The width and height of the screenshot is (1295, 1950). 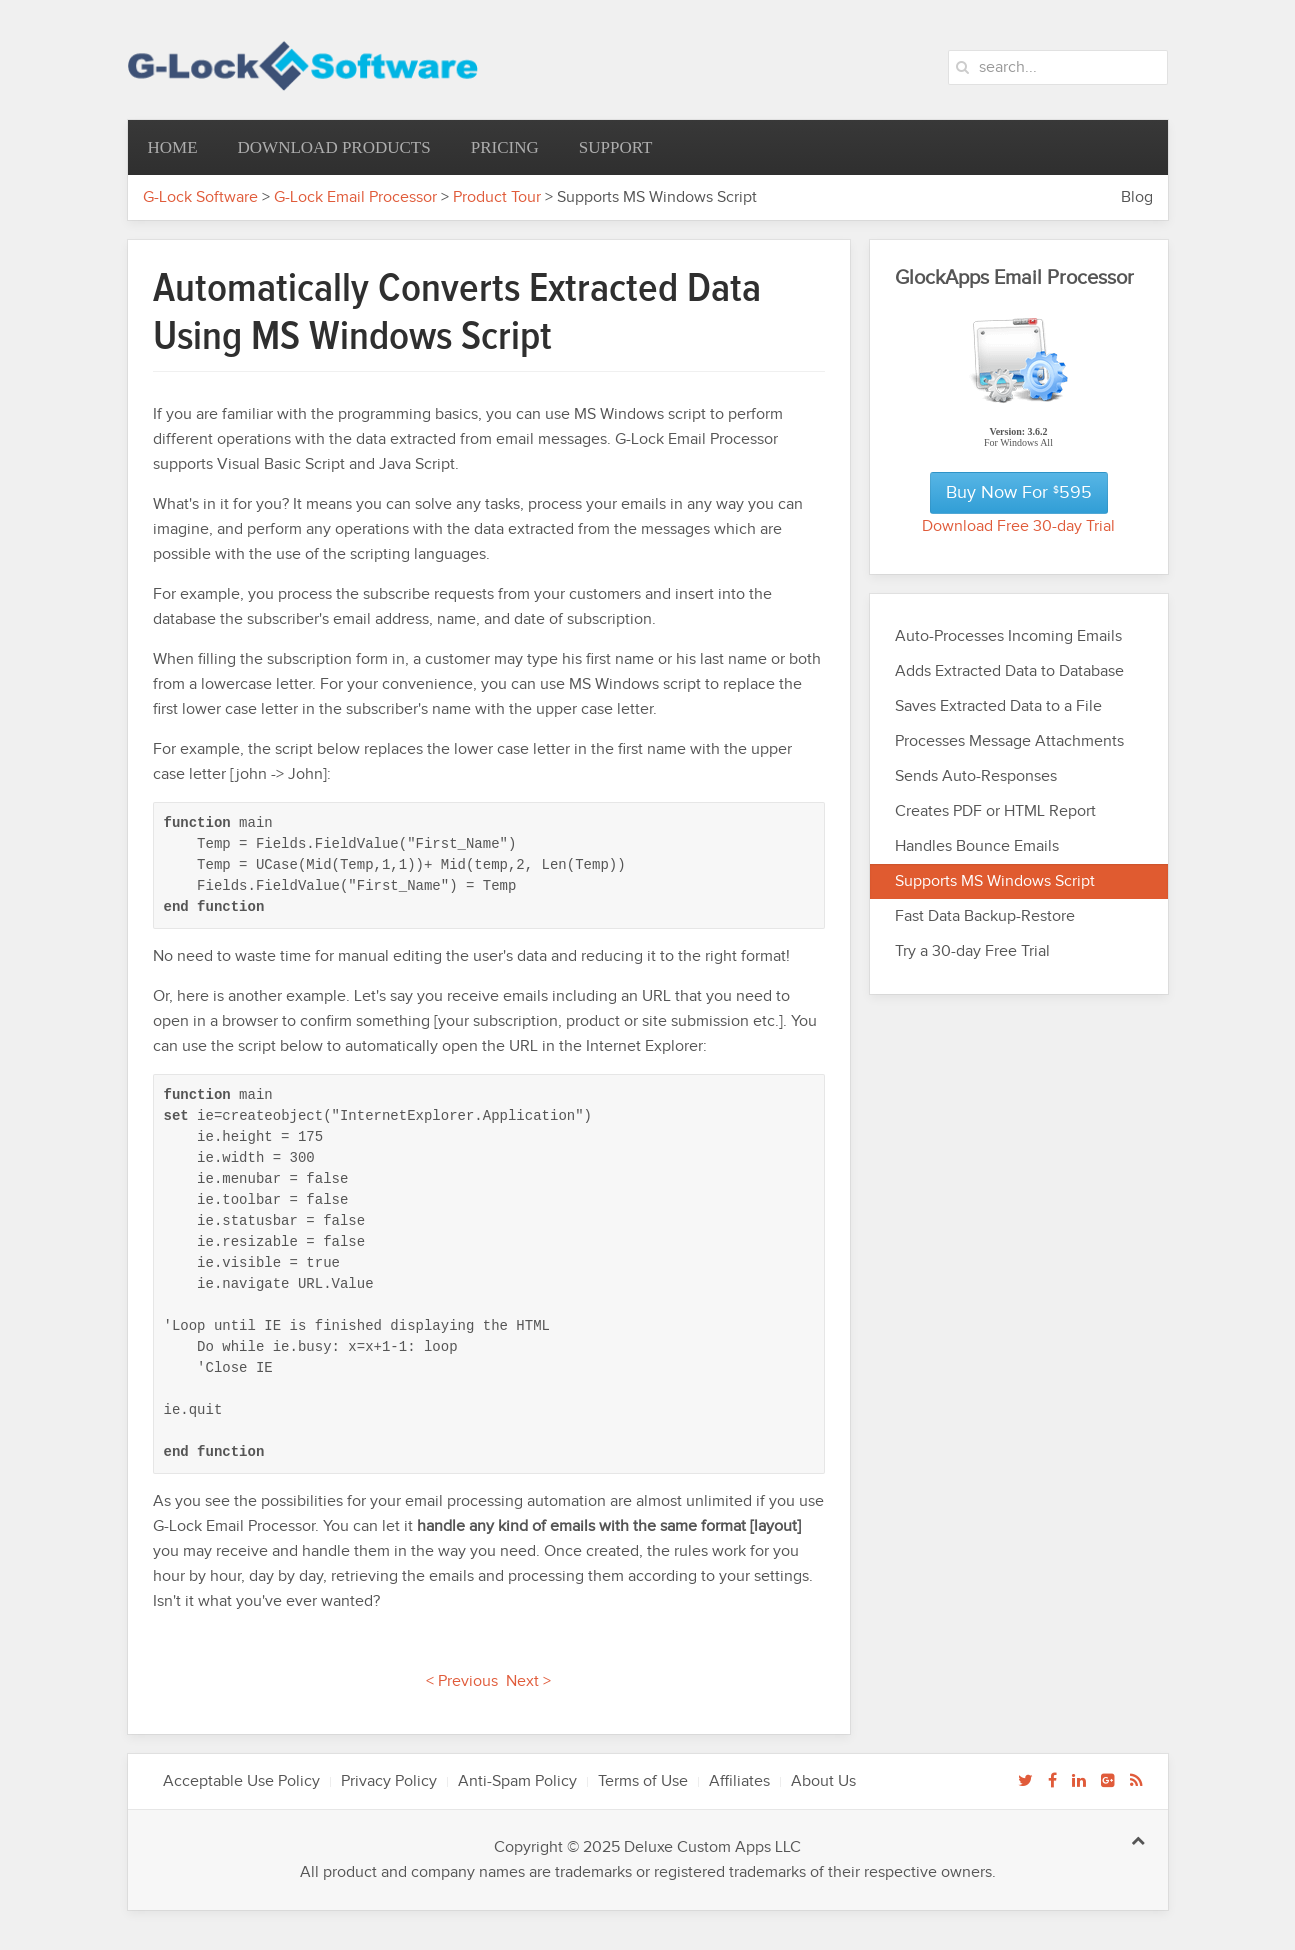 I want to click on G-Lock Software, so click(x=200, y=197).